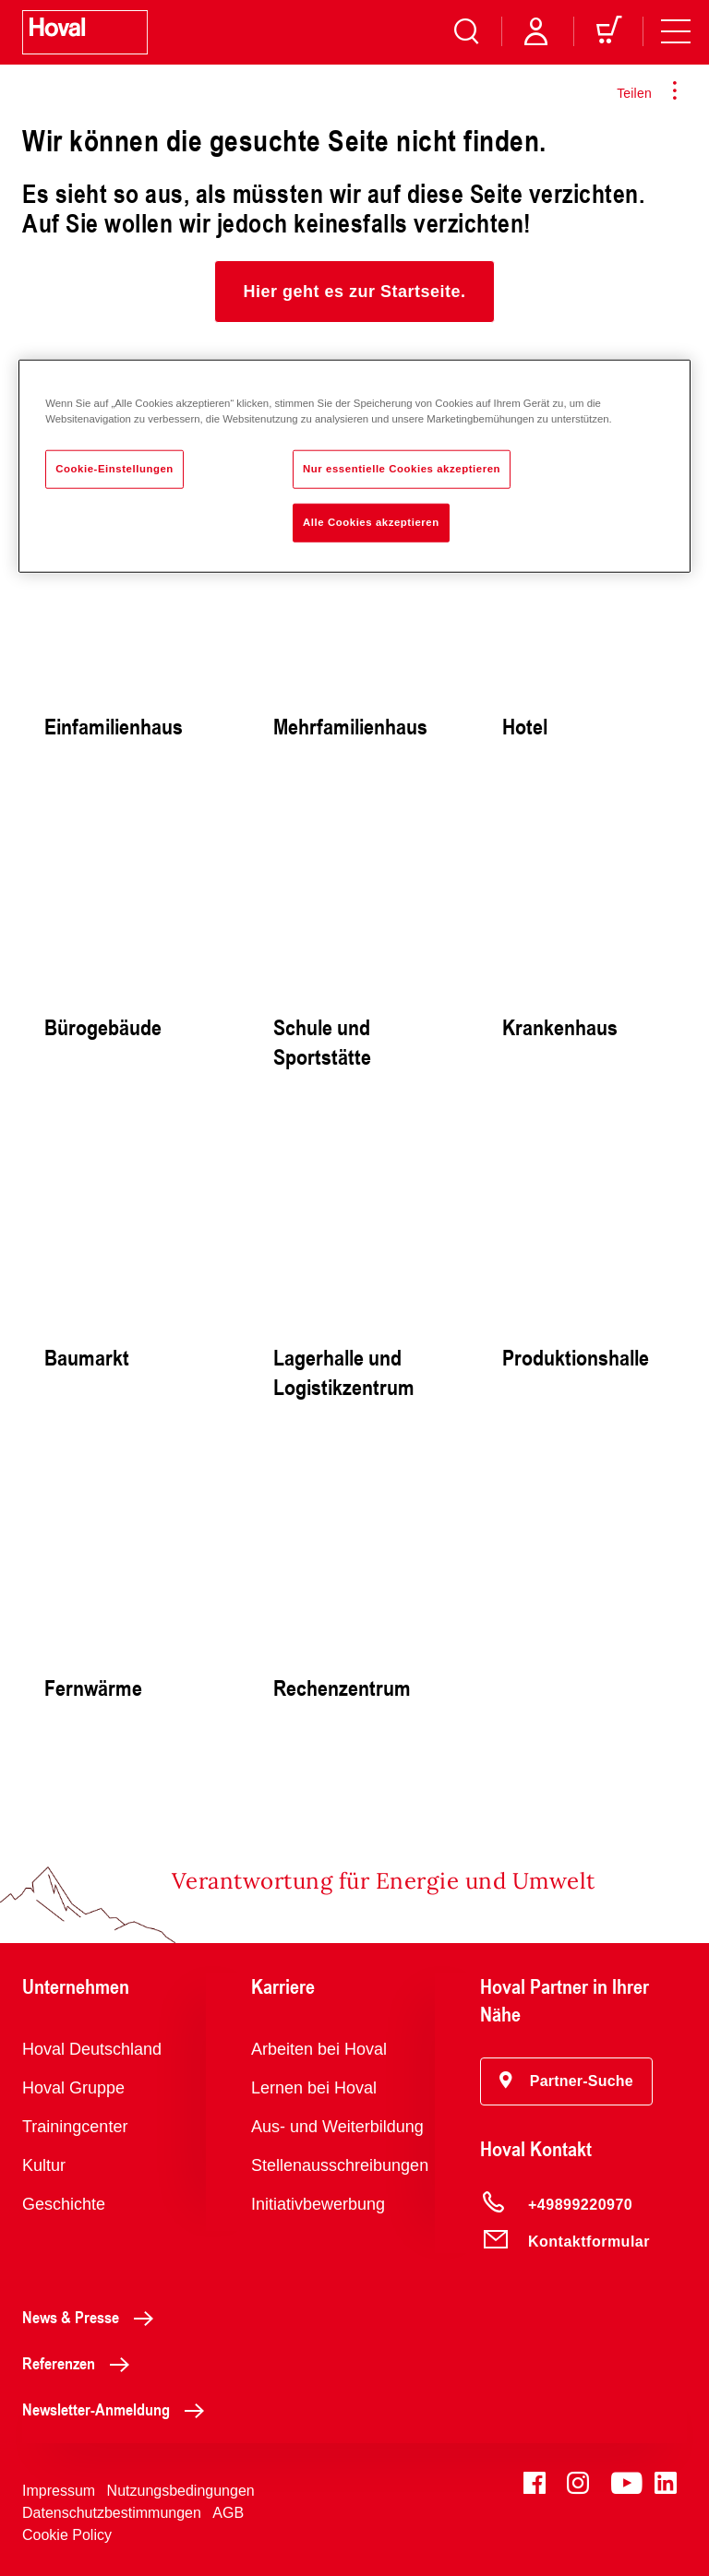 This screenshot has width=709, height=2576. I want to click on Geschichte, so click(63, 2204).